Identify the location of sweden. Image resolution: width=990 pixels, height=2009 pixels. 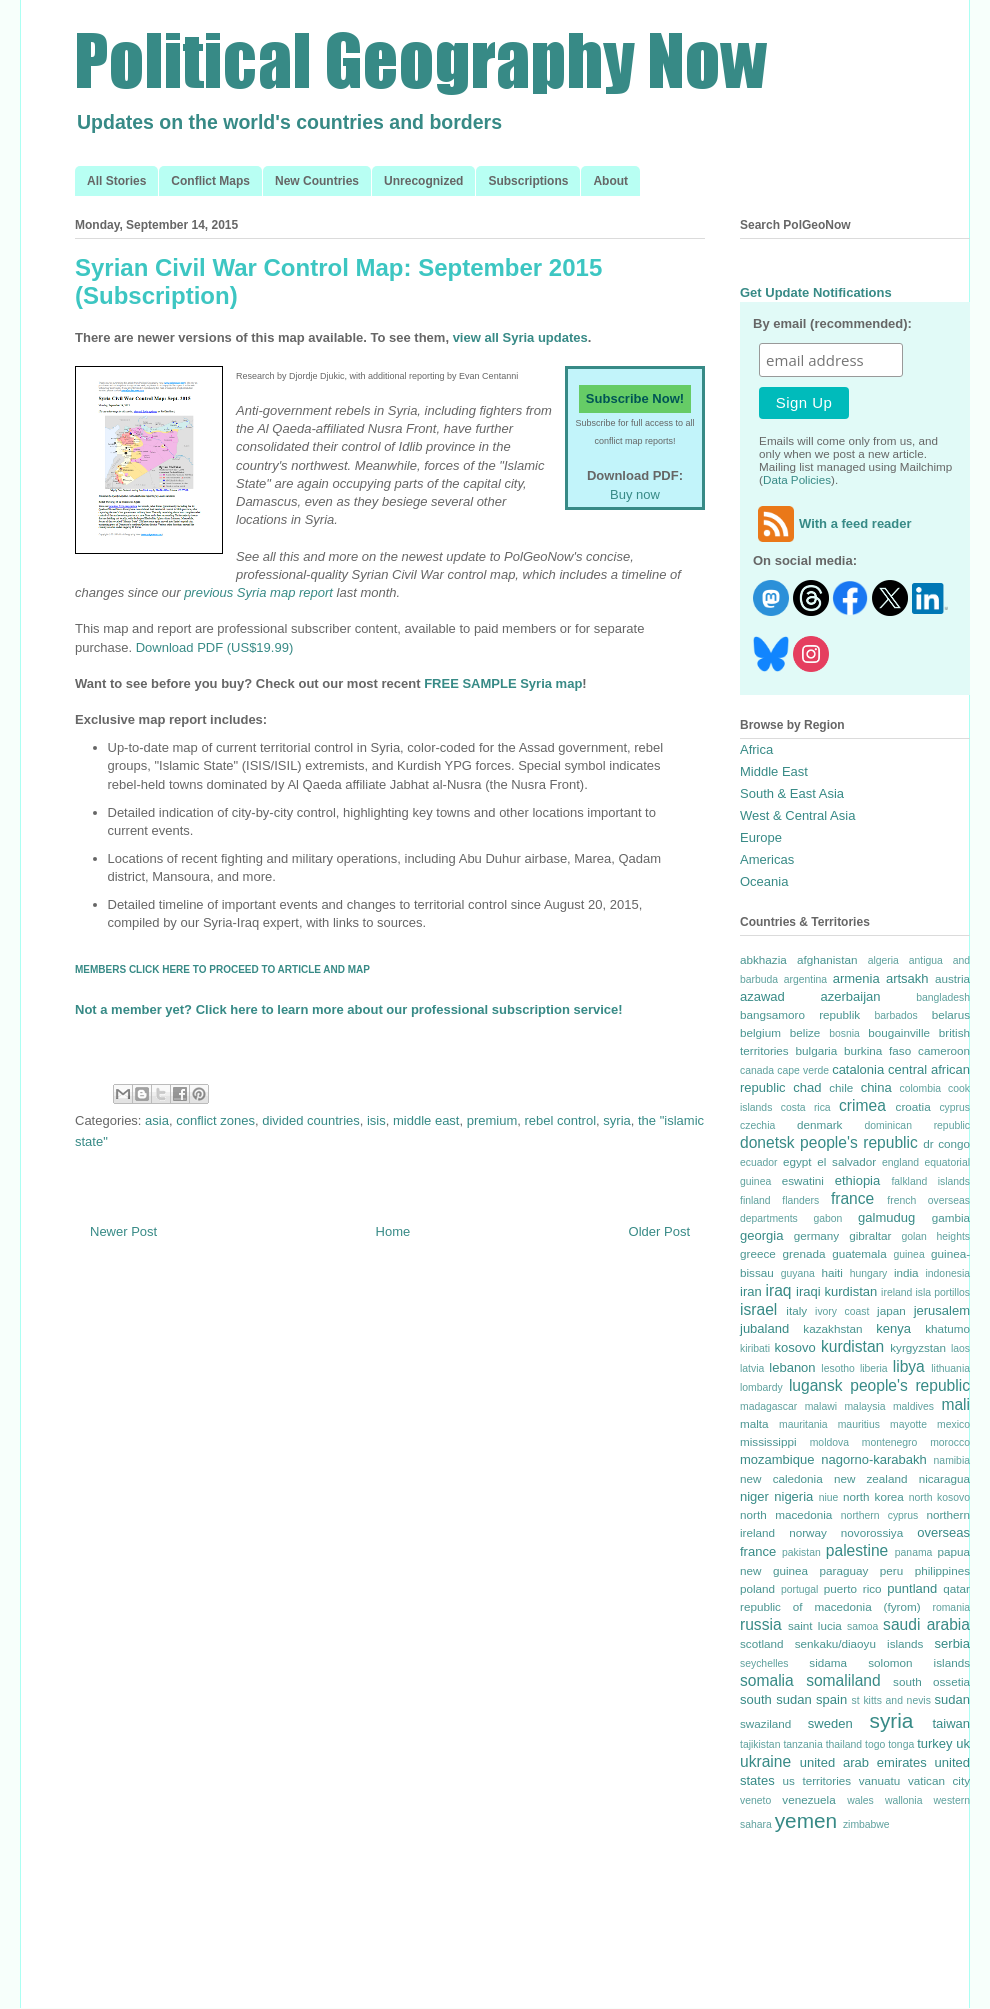
(830, 1723).